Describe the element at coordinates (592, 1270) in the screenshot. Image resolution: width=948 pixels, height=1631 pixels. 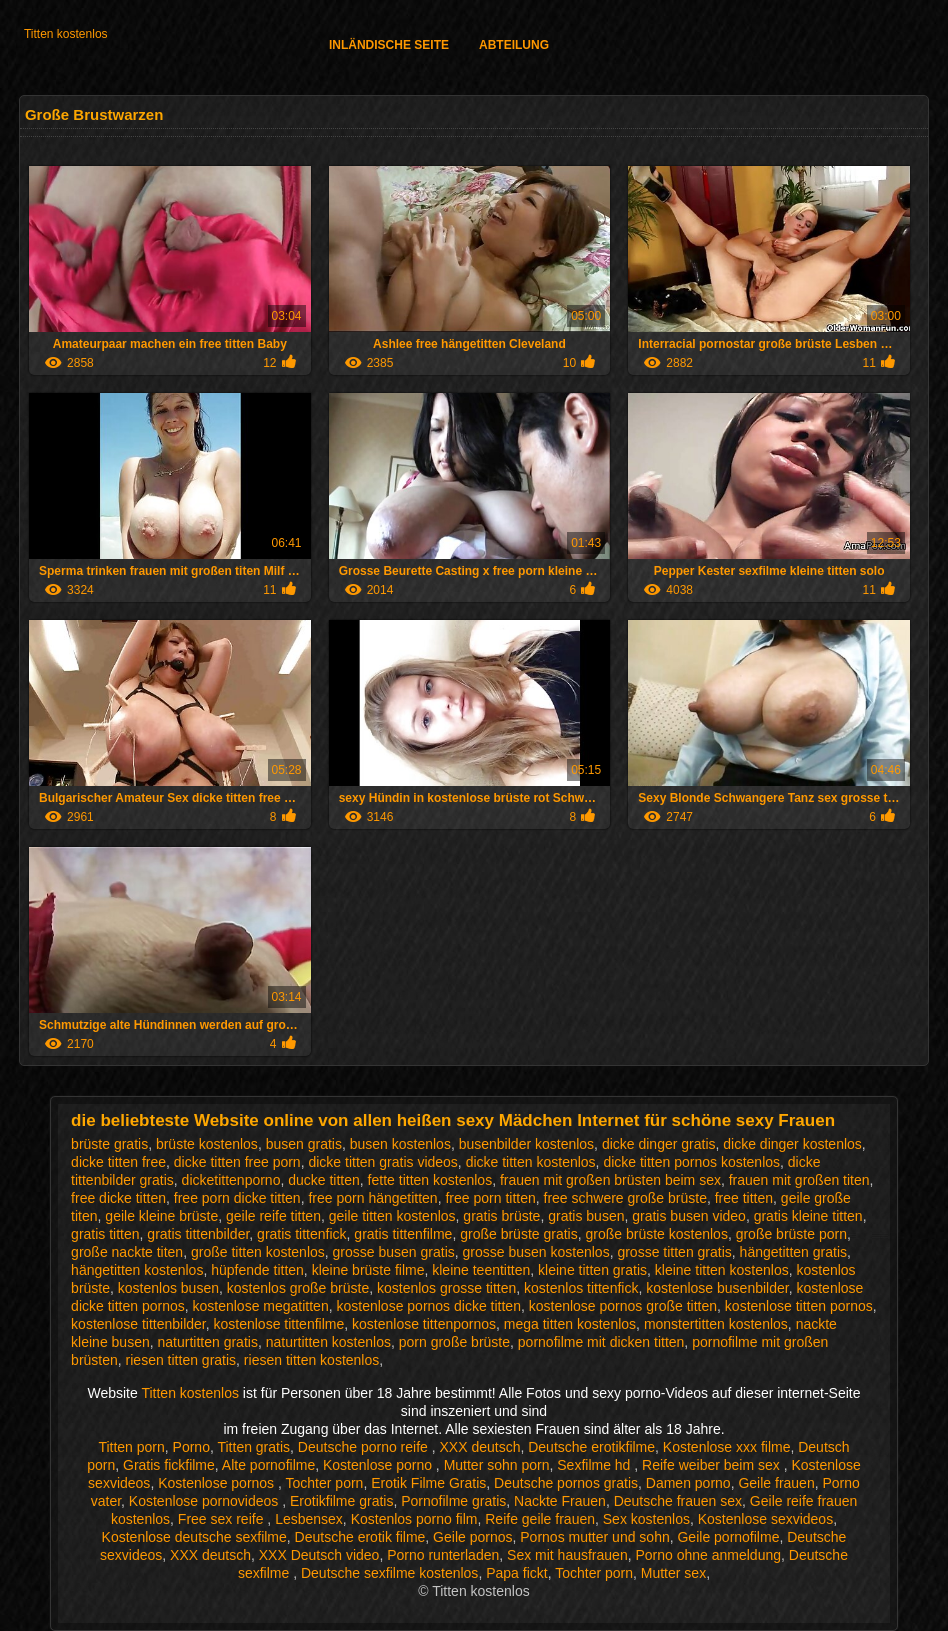
I see `kleine titten gratis` at that location.